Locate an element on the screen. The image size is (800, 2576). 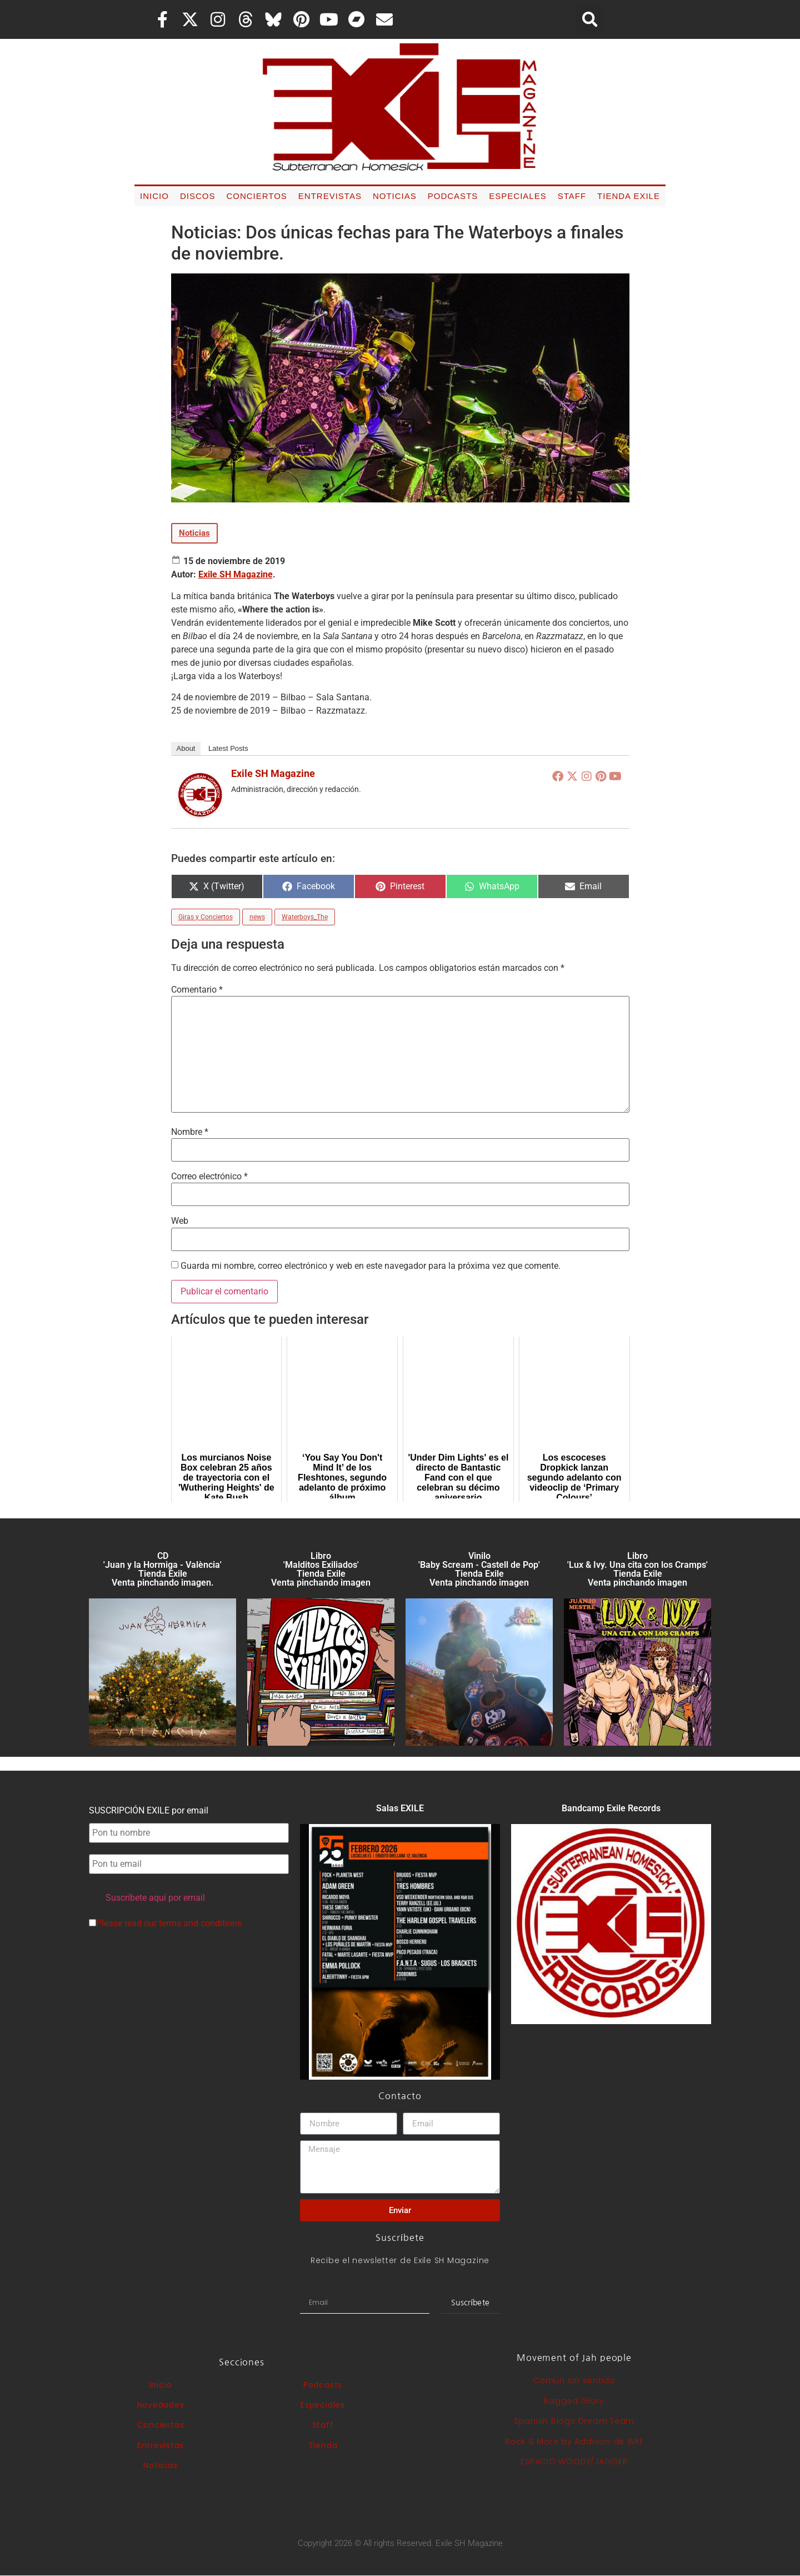
Inicio is located at coordinates (154, 196).